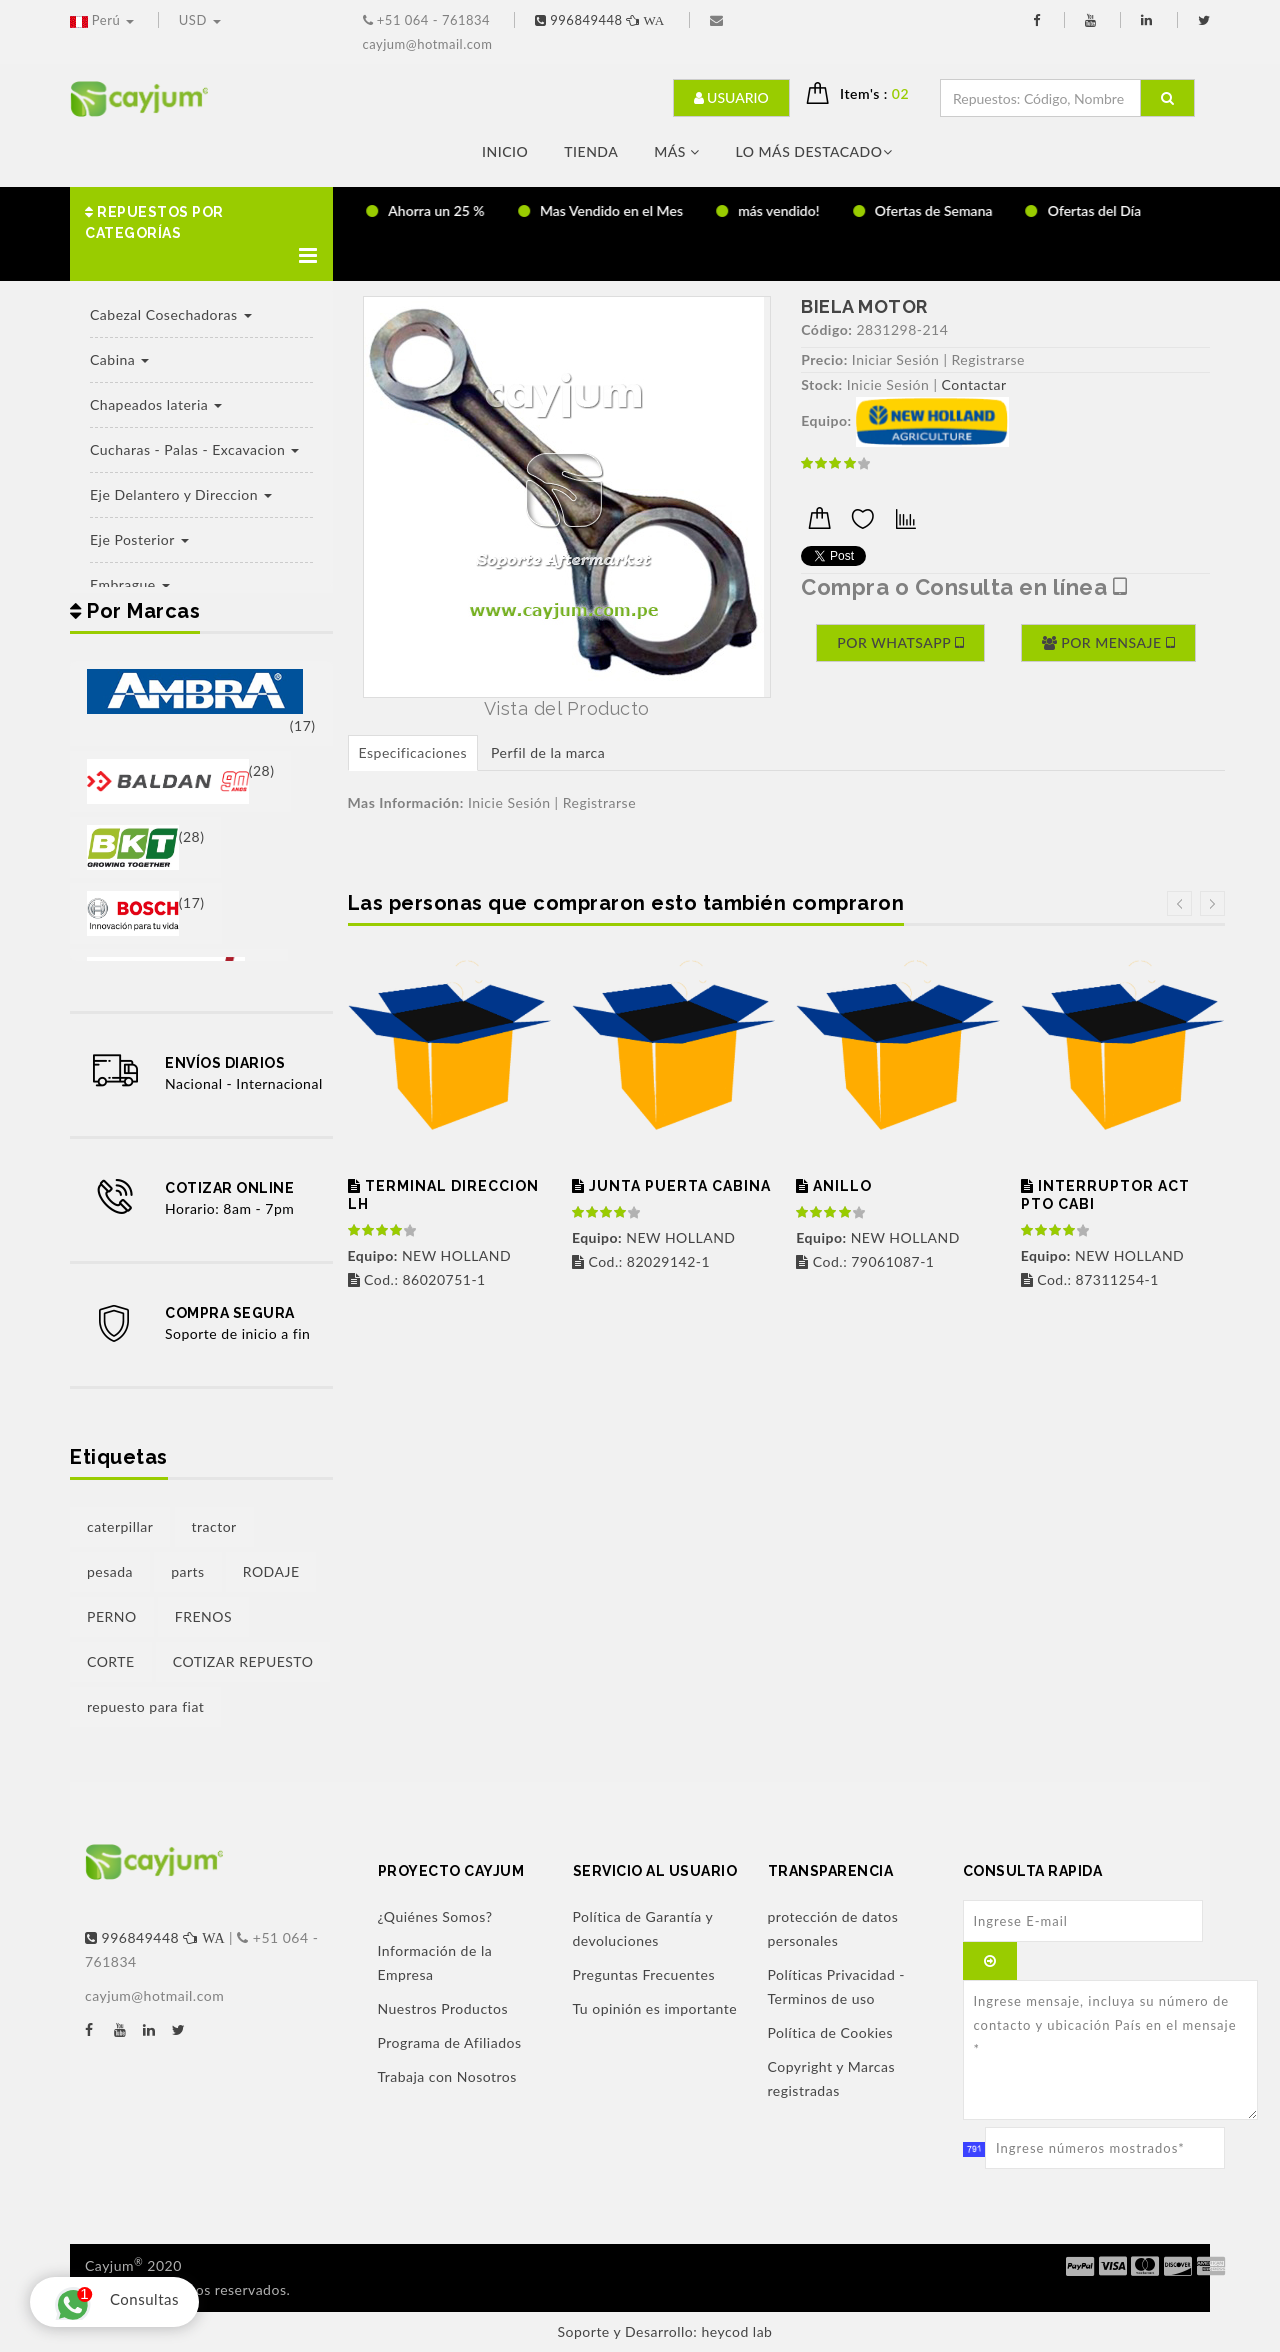 This screenshot has width=1280, height=2352. What do you see at coordinates (112, 1616) in the screenshot?
I see `PERNO` at bounding box center [112, 1616].